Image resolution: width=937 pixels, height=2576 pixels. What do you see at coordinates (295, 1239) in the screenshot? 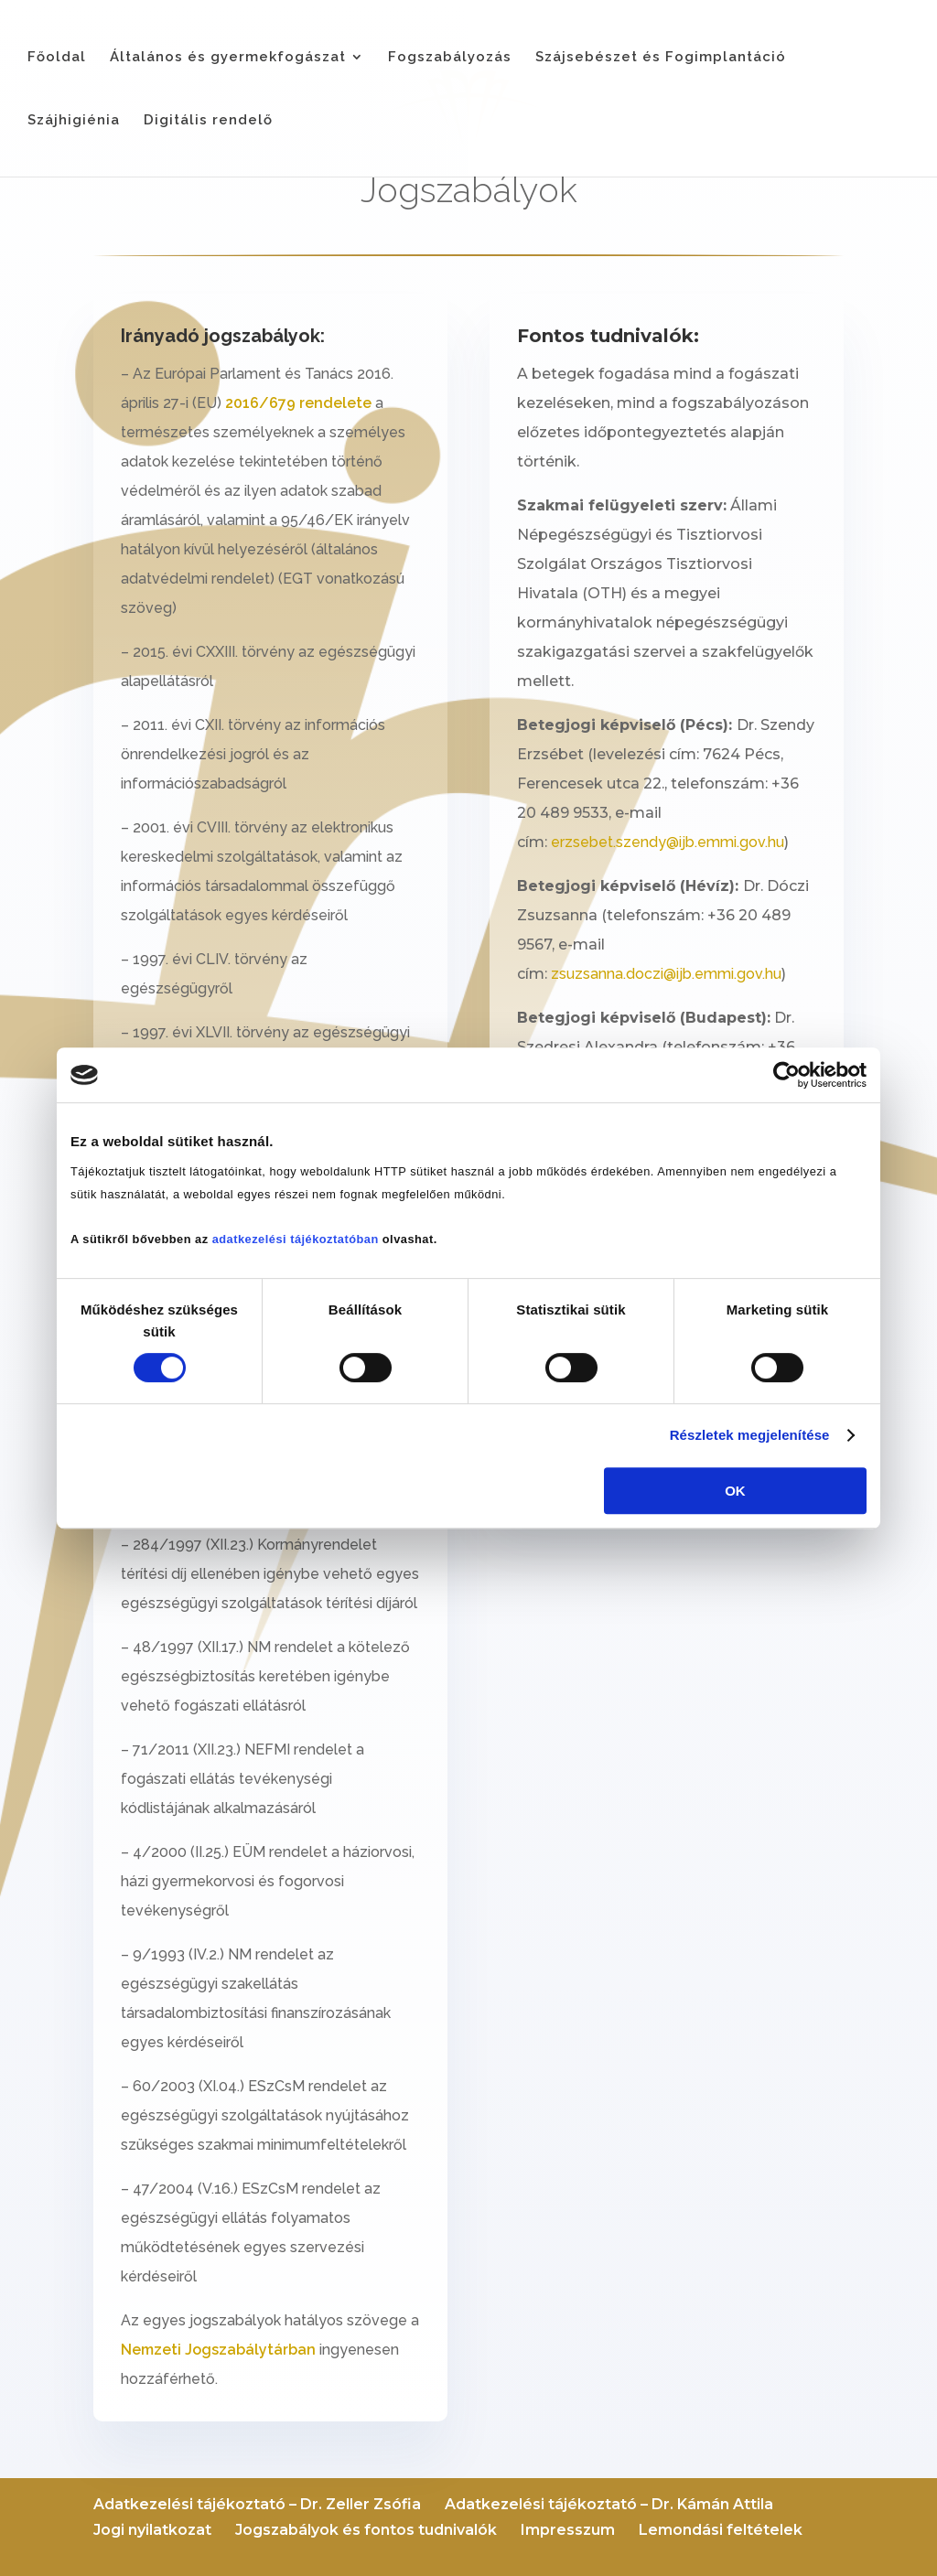
I see `adatkezelési tájékoztatóban` at bounding box center [295, 1239].